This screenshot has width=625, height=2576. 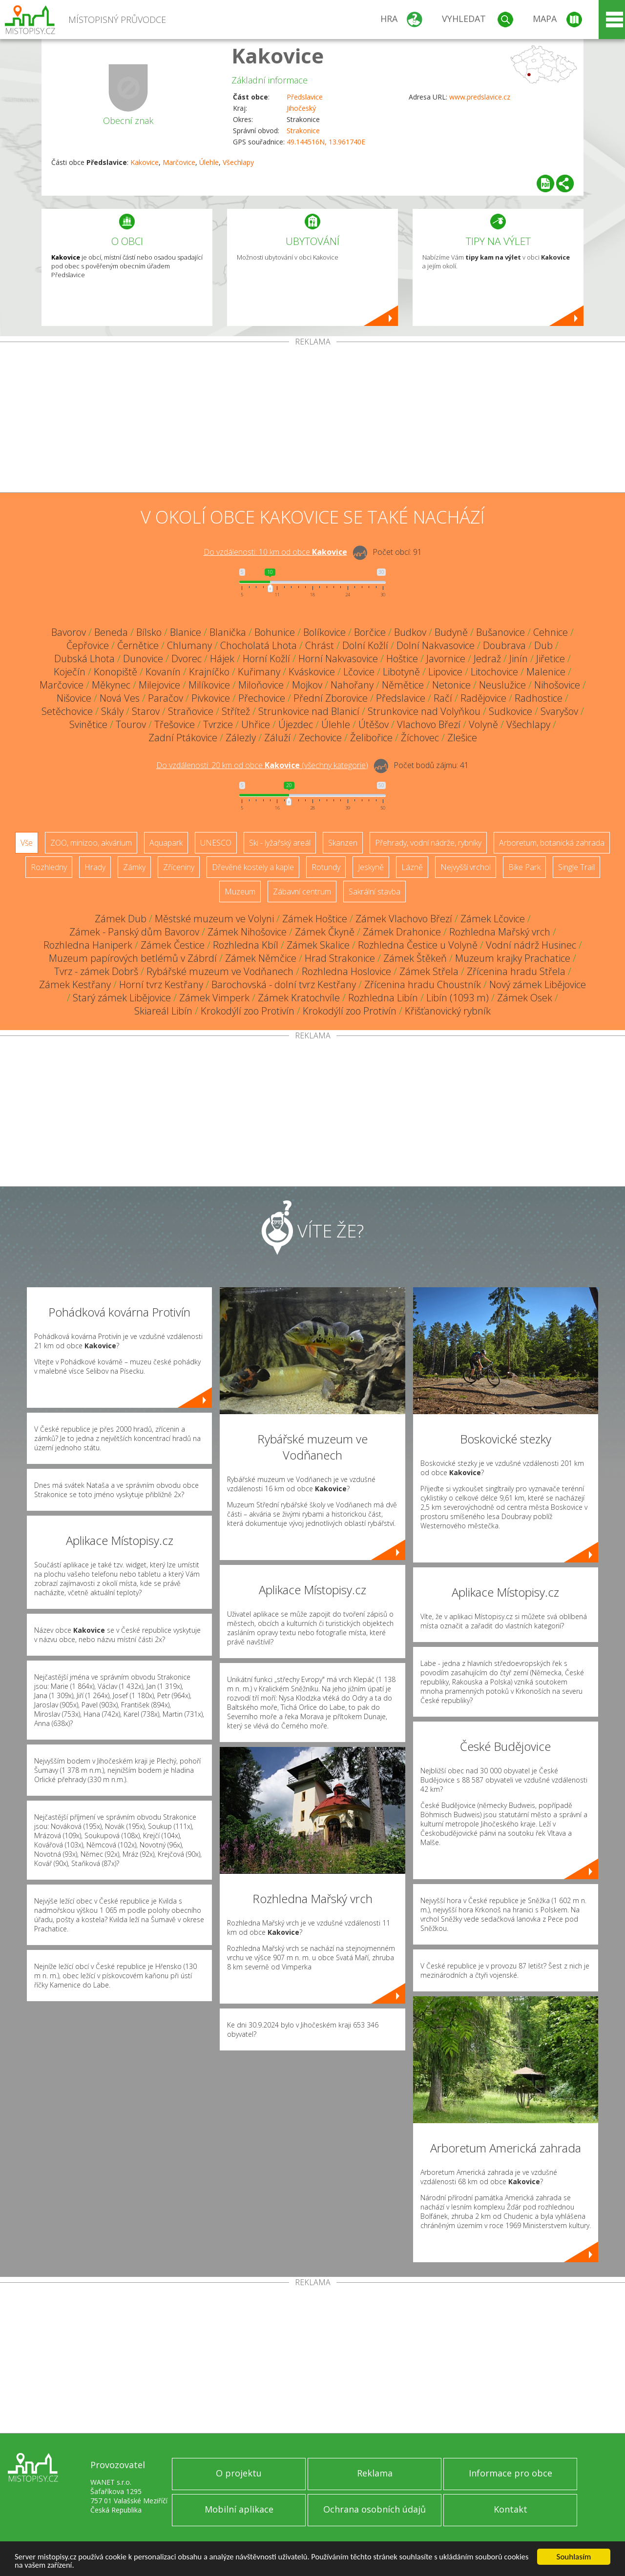 What do you see at coordinates (319, 645) in the screenshot?
I see `Chrást` at bounding box center [319, 645].